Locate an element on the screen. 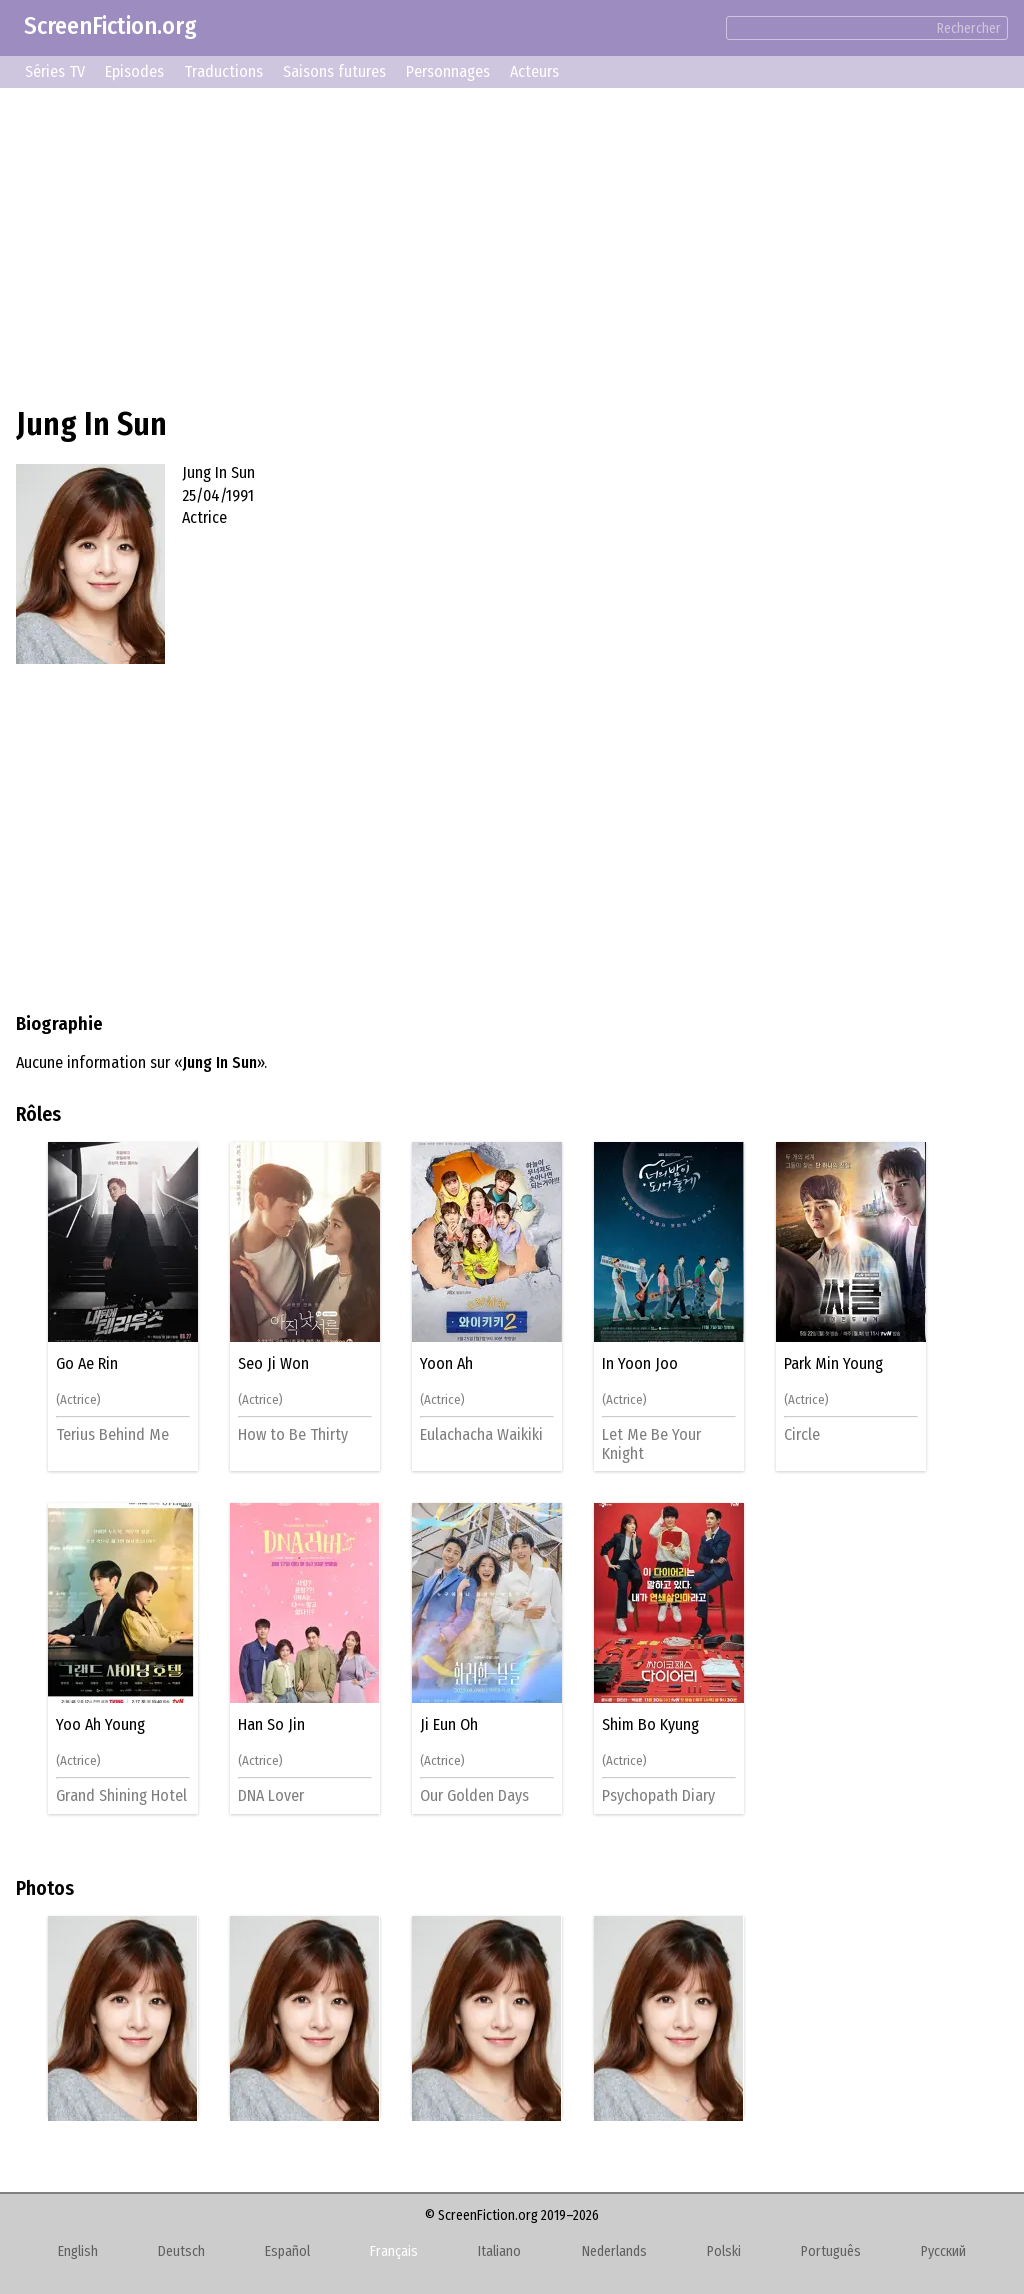  Polski is located at coordinates (724, 2251).